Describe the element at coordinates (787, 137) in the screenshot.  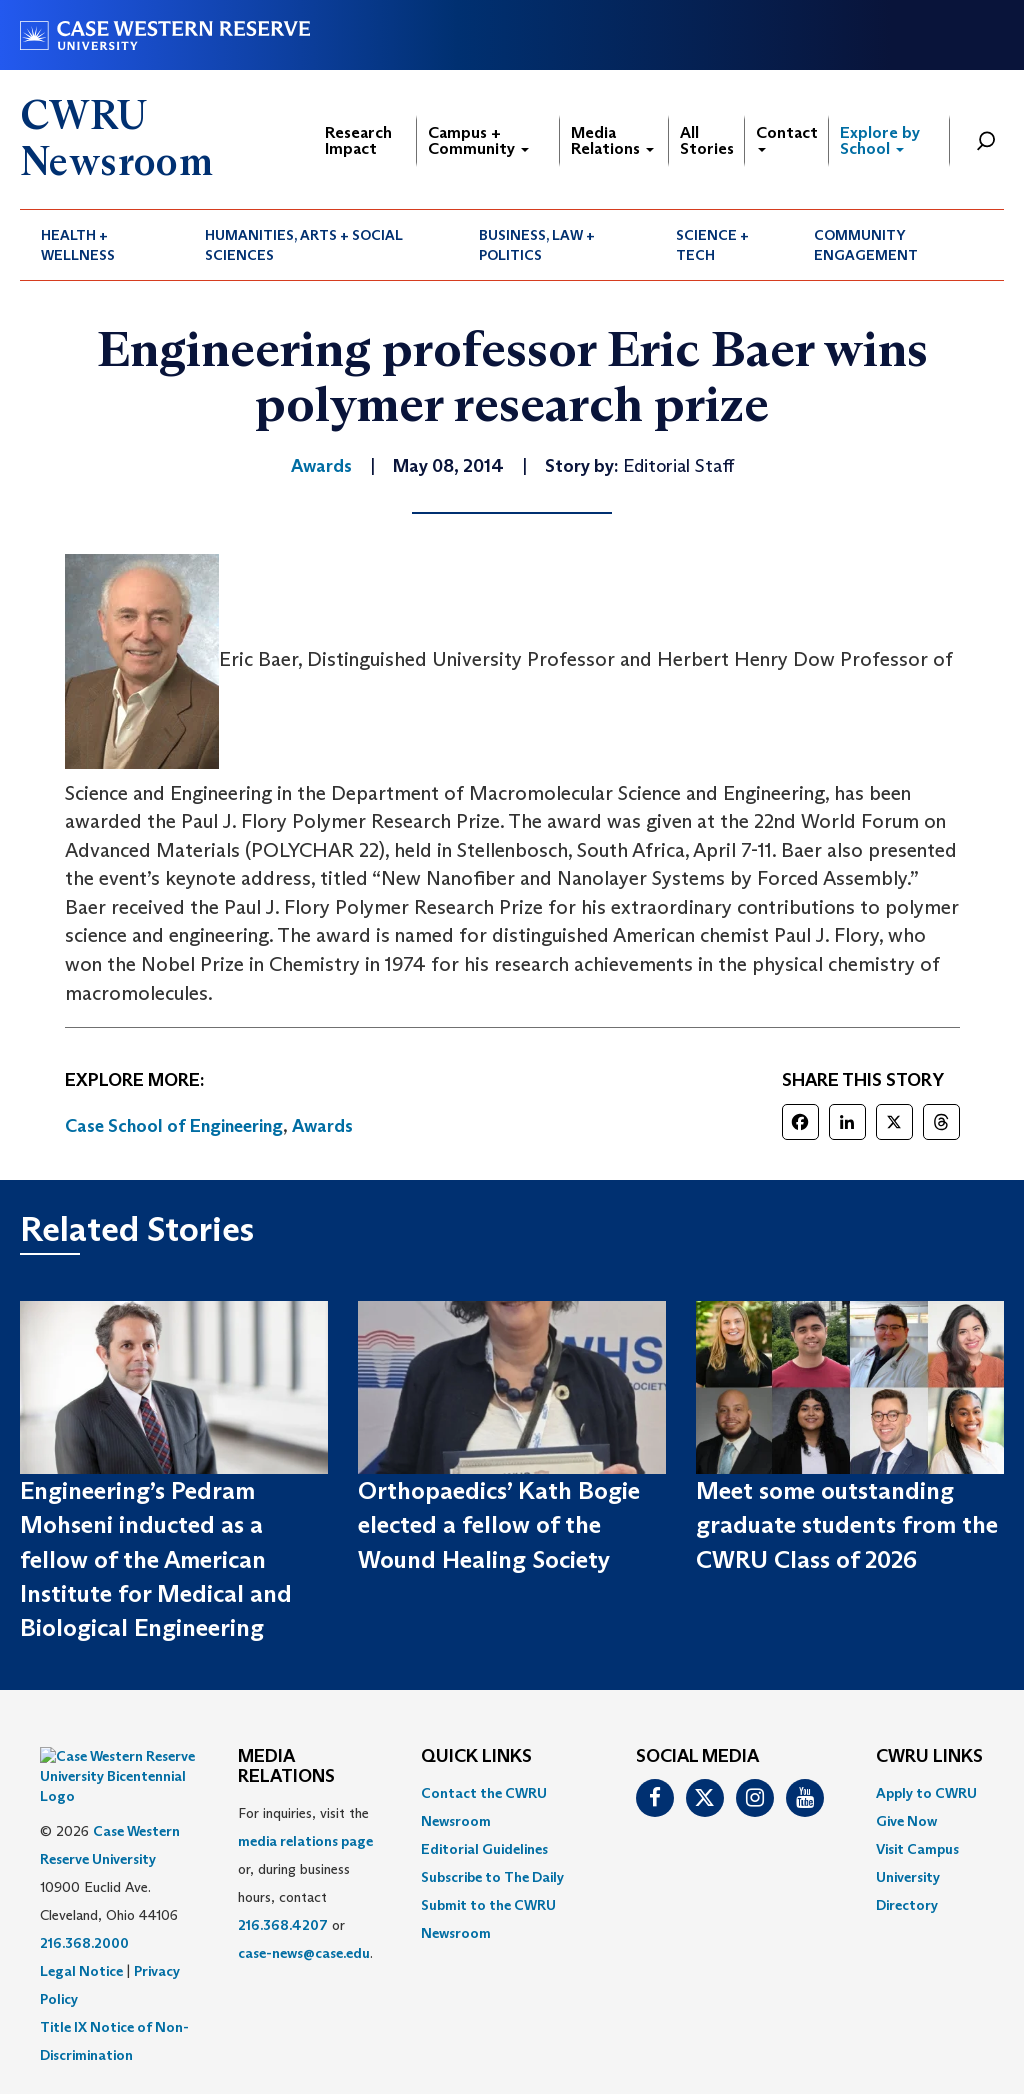
I see `Contact` at that location.